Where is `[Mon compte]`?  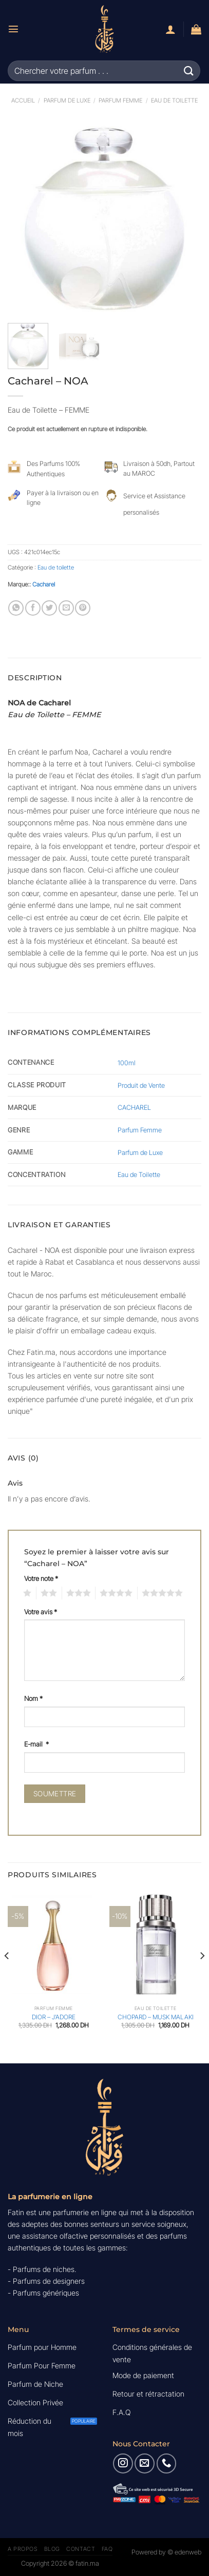
[Mon compte] is located at coordinates (170, 29).